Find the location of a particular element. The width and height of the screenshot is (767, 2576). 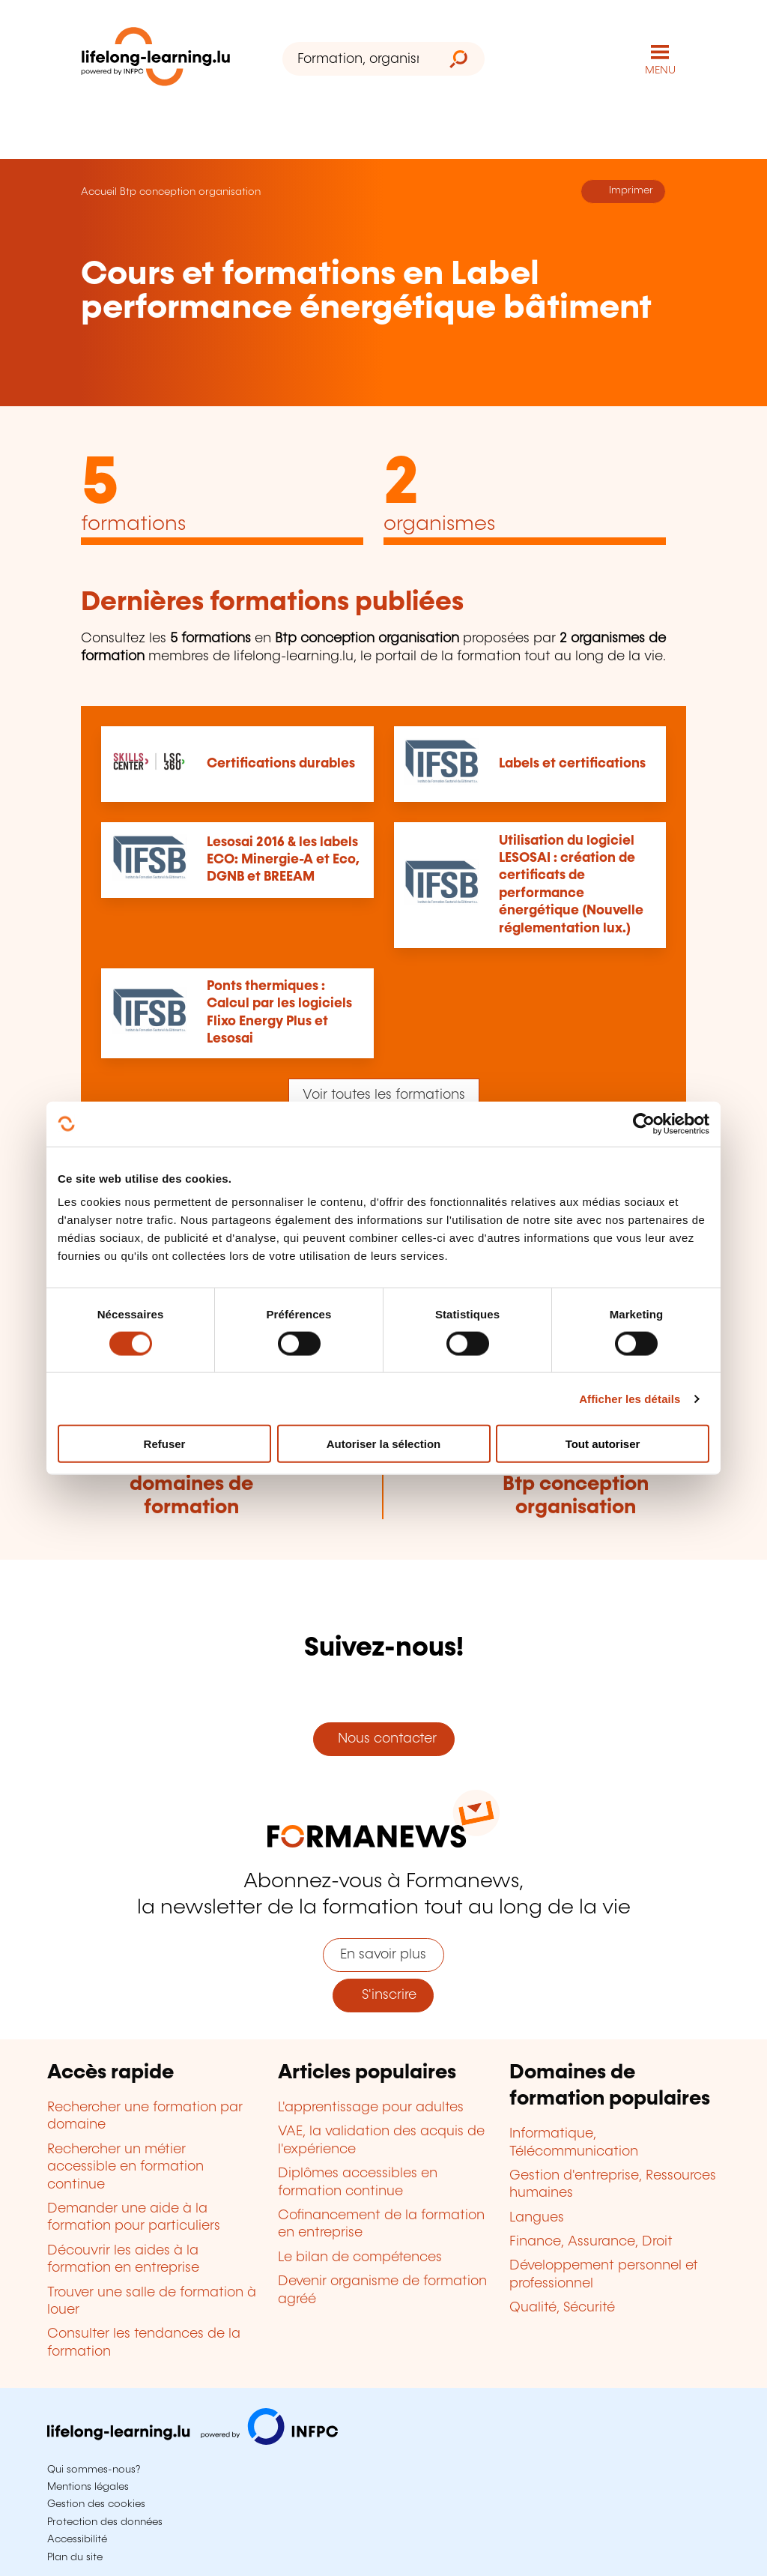

Refuser is located at coordinates (165, 1444).